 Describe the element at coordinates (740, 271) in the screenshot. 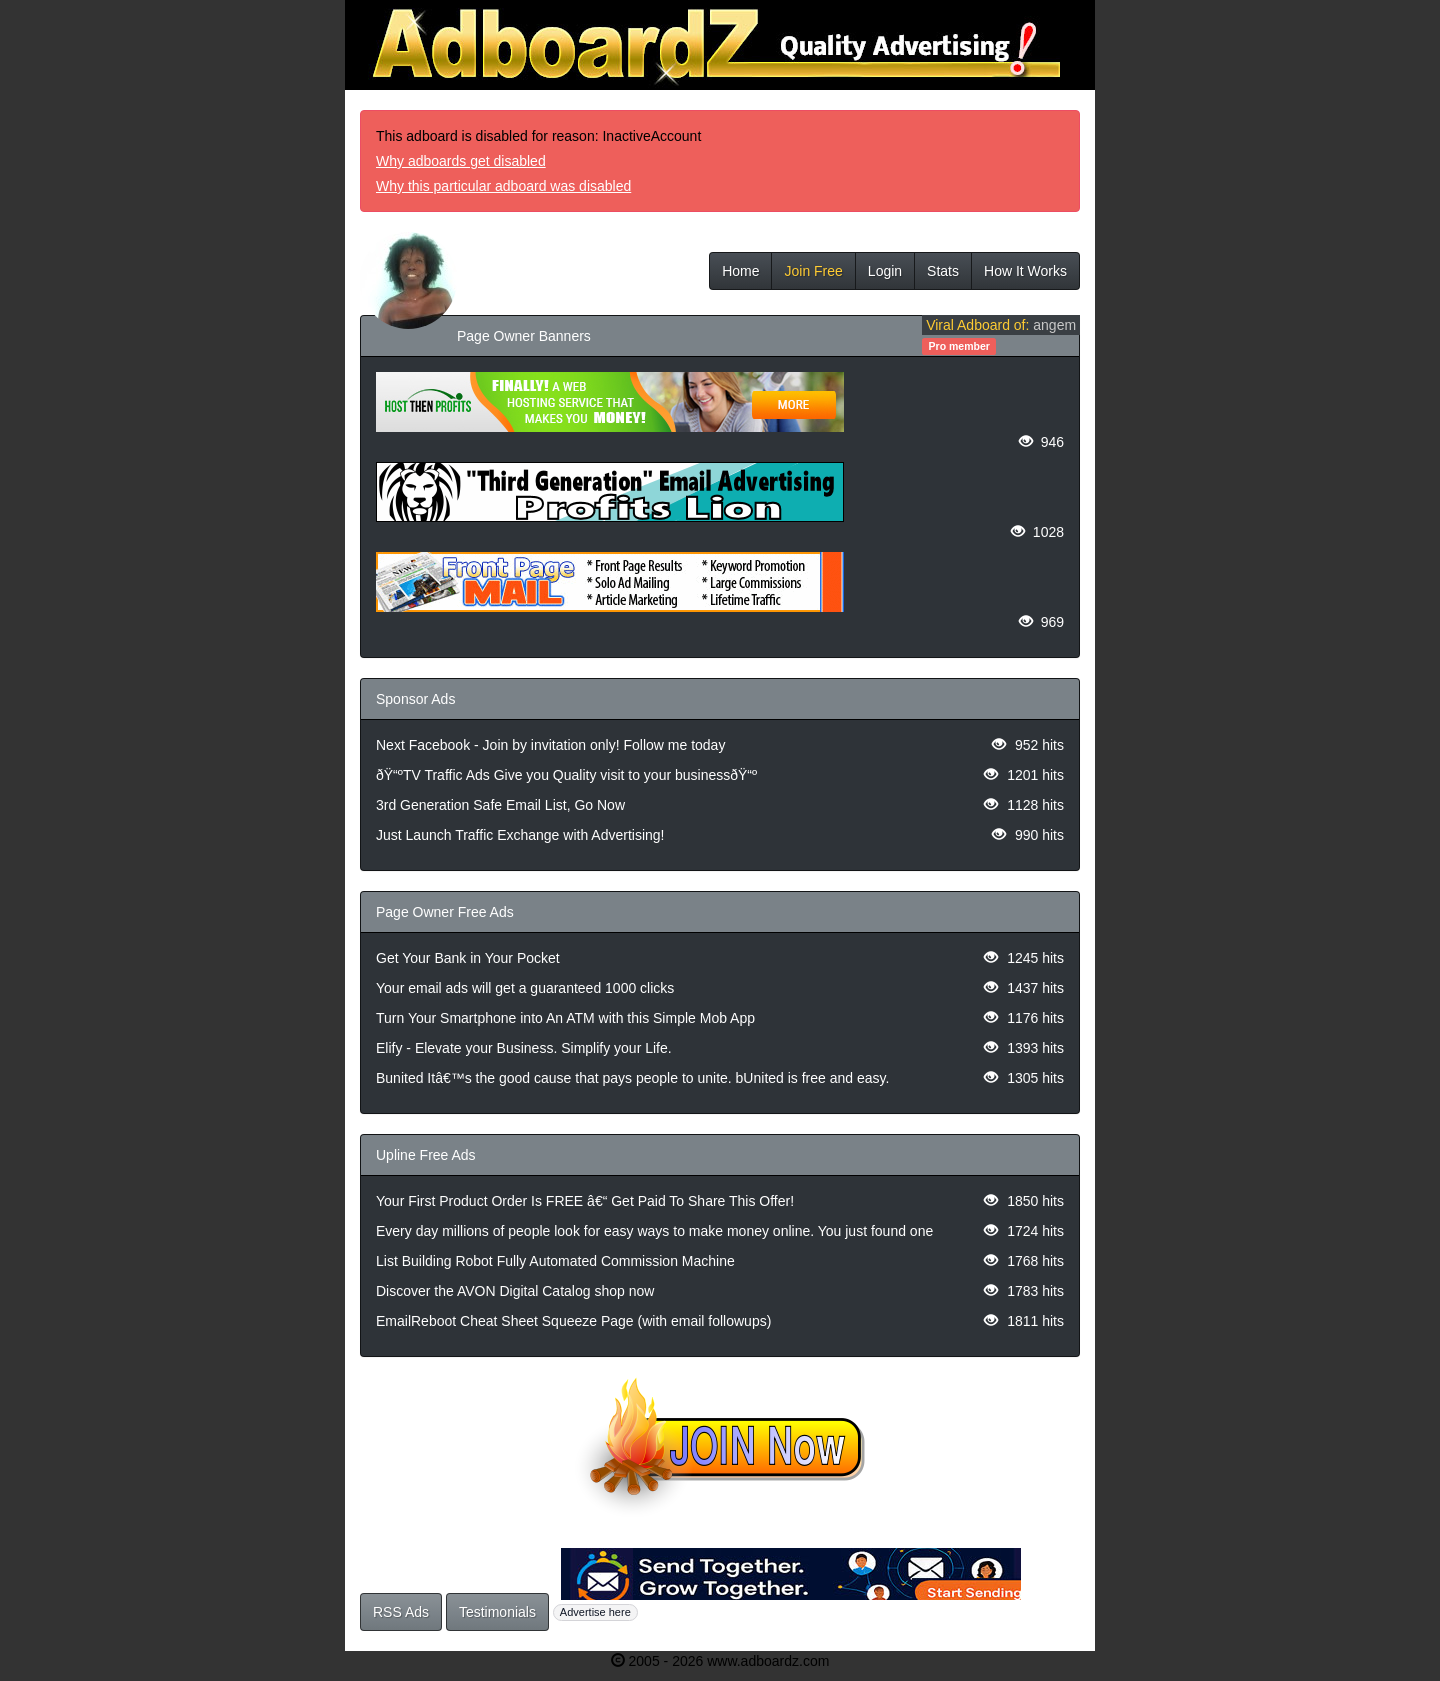

I see `Home` at that location.